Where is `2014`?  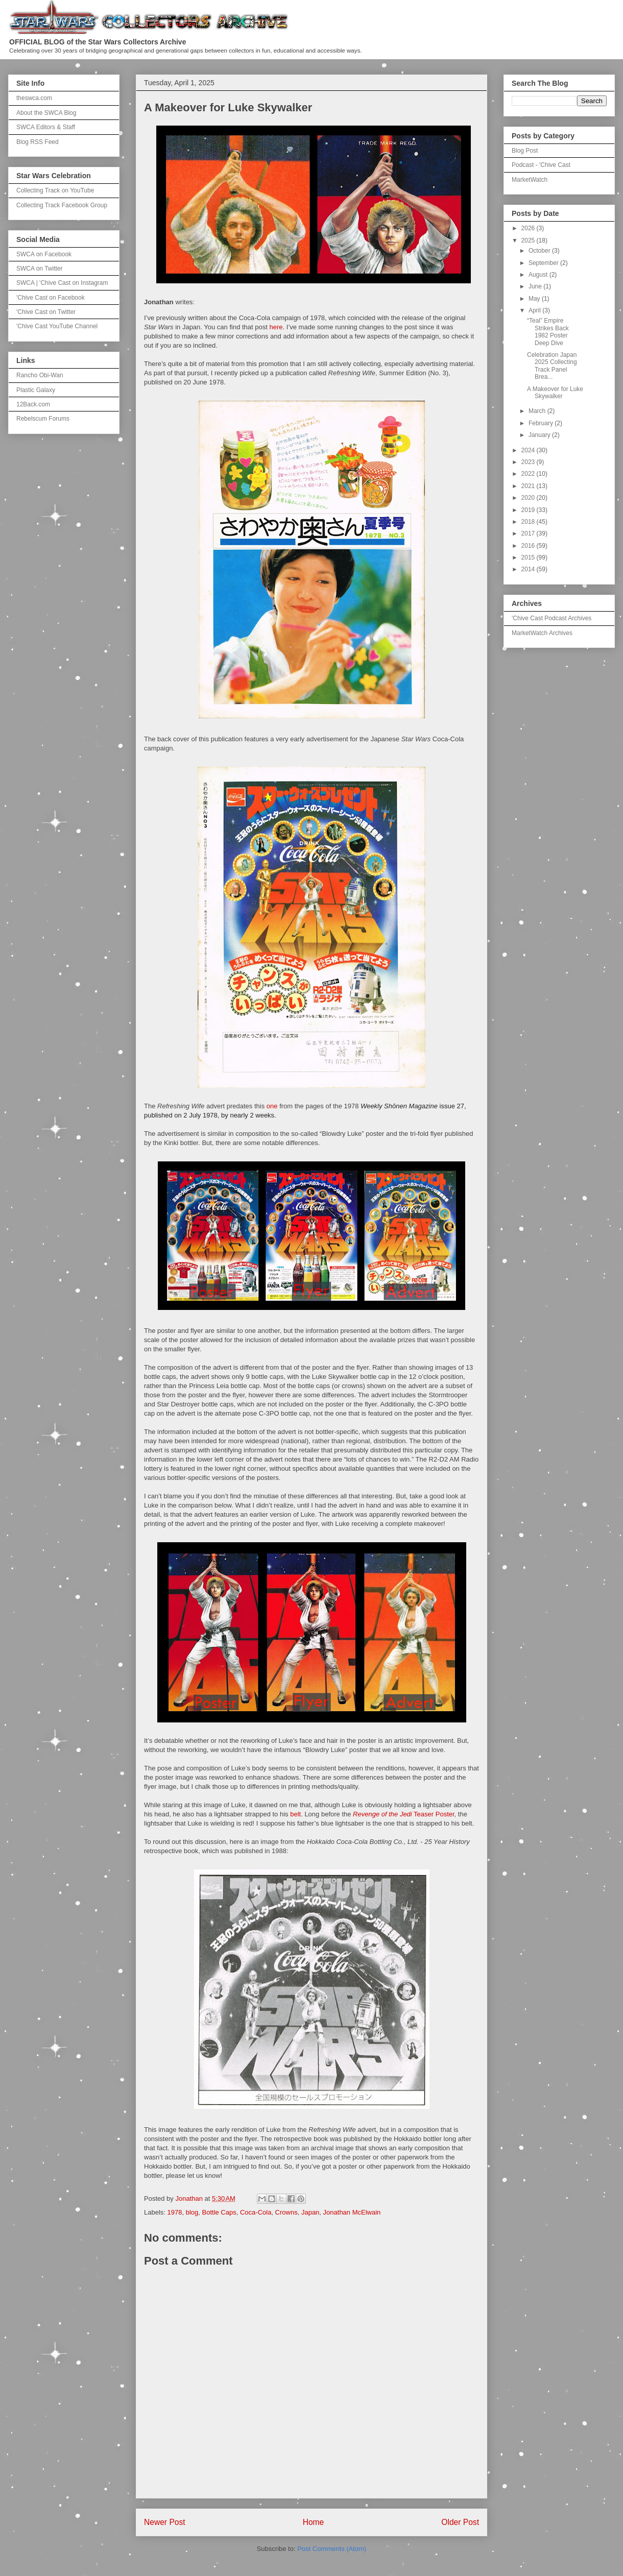 2014 is located at coordinates (529, 569).